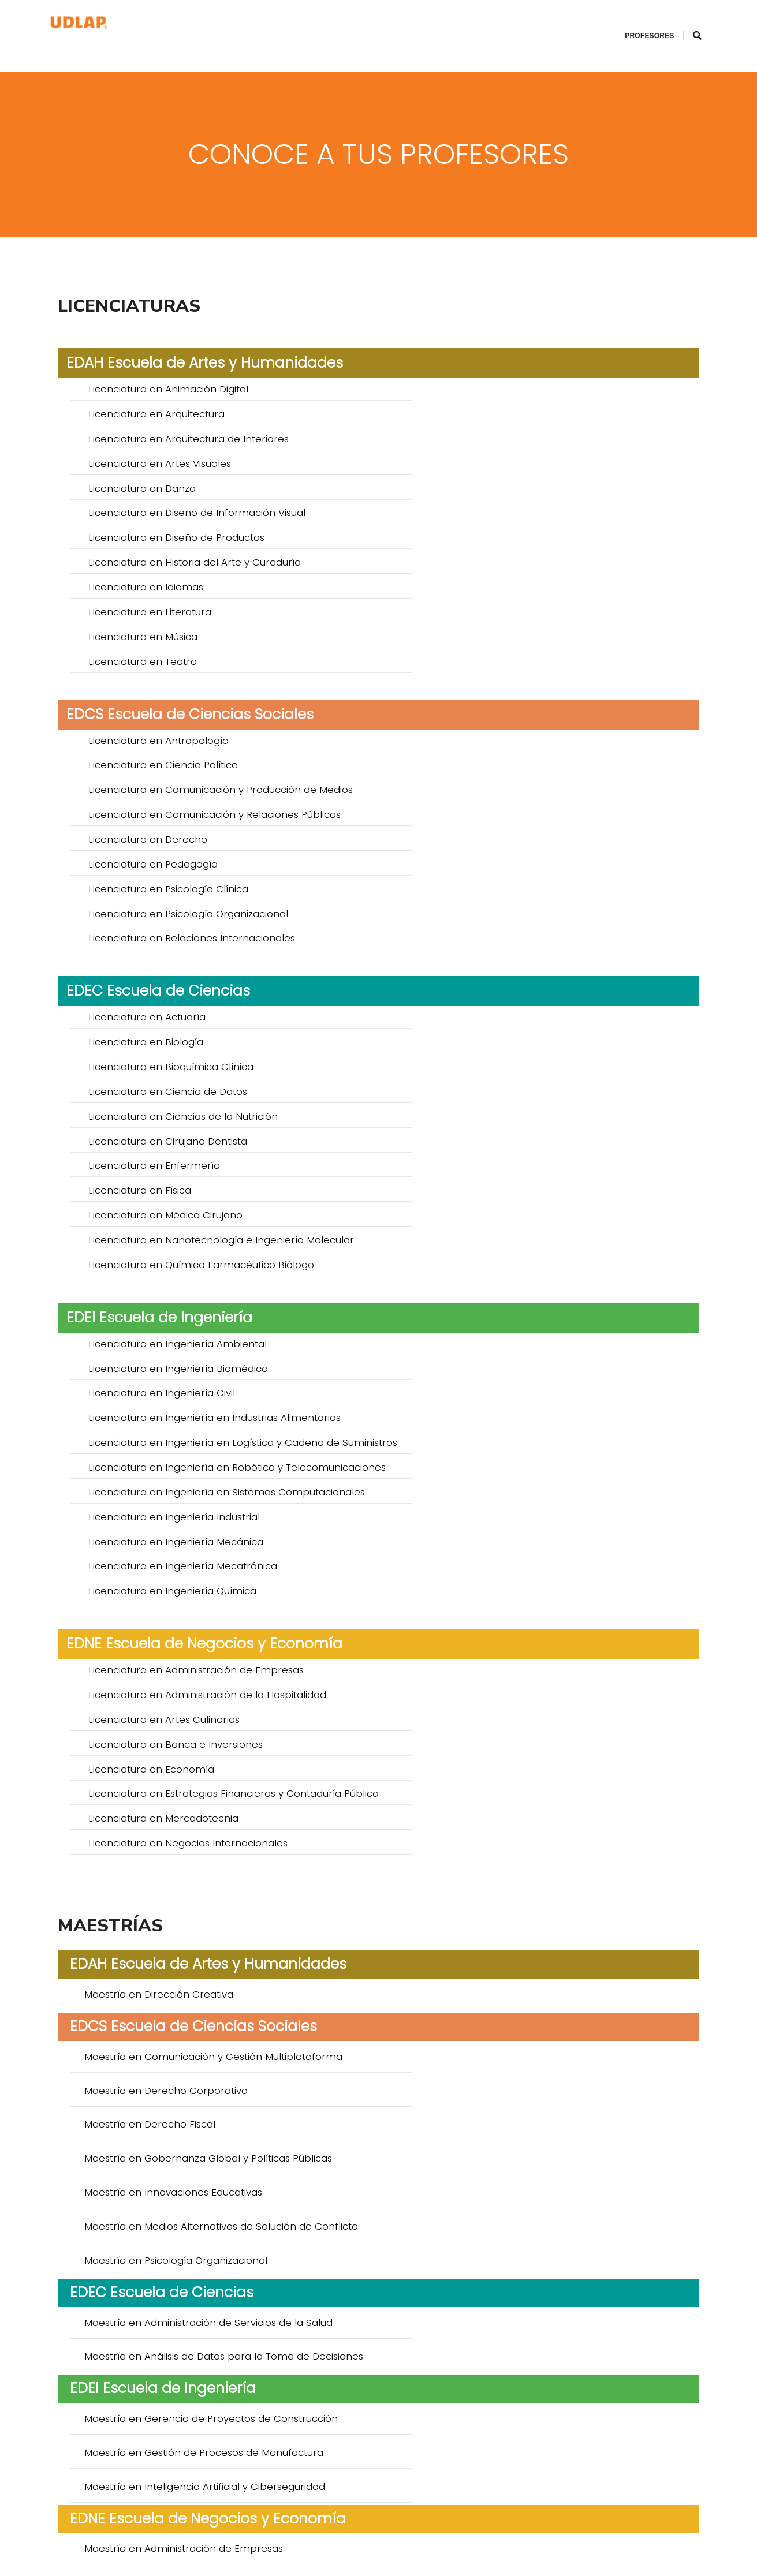 Image resolution: width=757 pixels, height=2576 pixels. Describe the element at coordinates (142, 473) in the screenshot. I see `Licenciatura en Música` at that location.